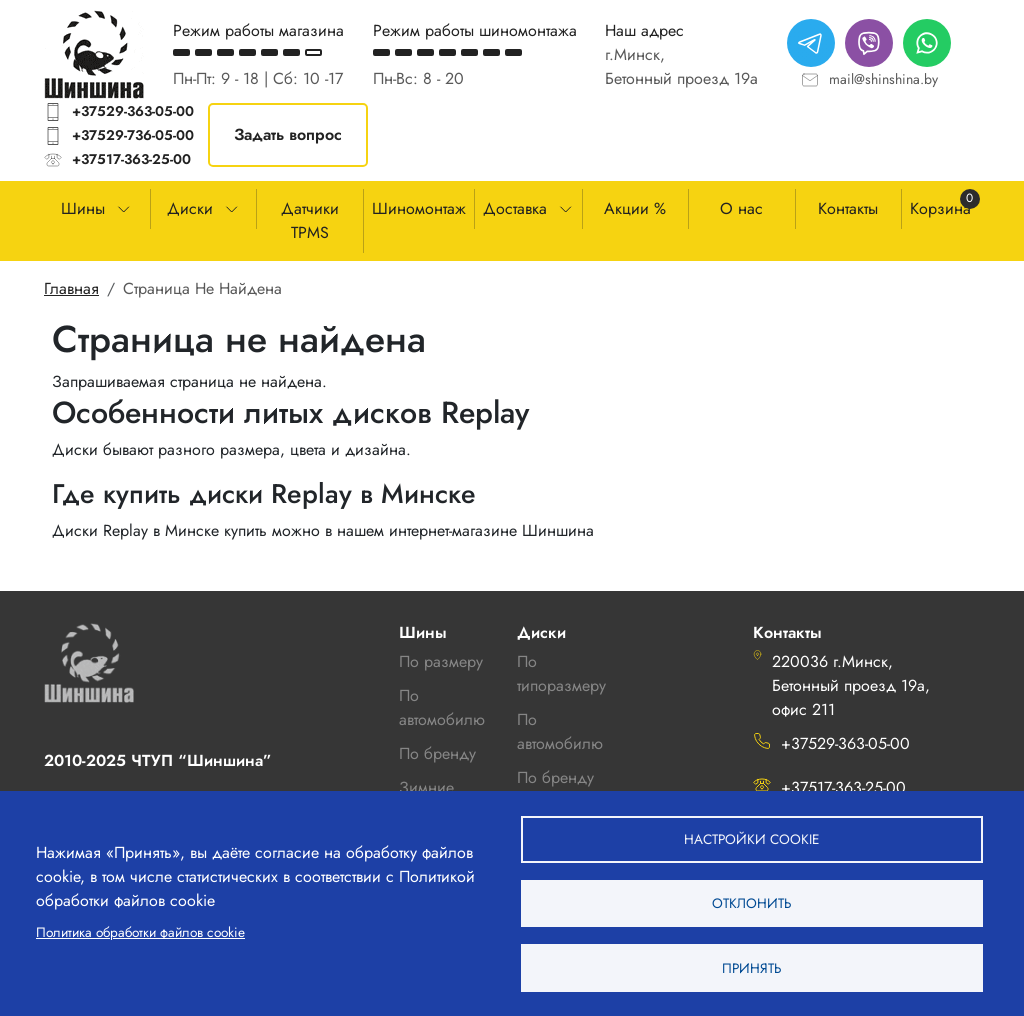 This screenshot has height=1016, width=1024. I want to click on Политика обработки файлов cookie, so click(140, 931).